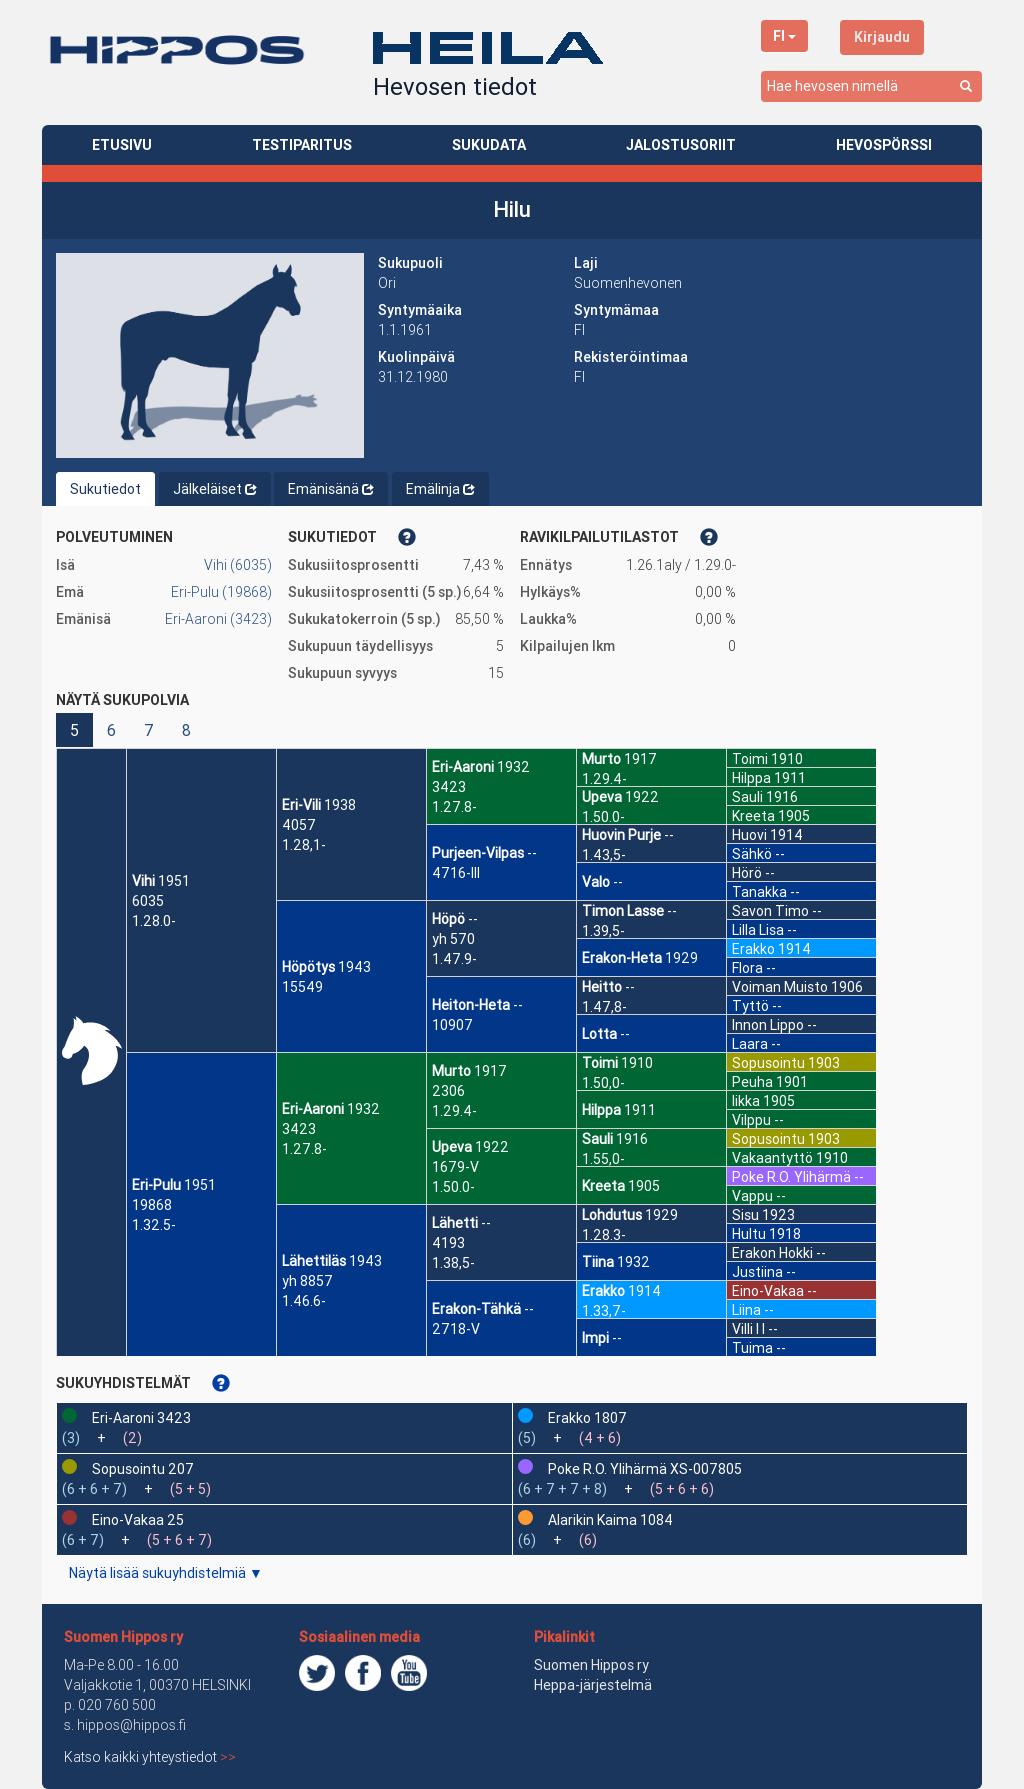 The width and height of the screenshot is (1024, 1789). Describe the element at coordinates (603, 1186) in the screenshot. I see `Kreeta` at that location.